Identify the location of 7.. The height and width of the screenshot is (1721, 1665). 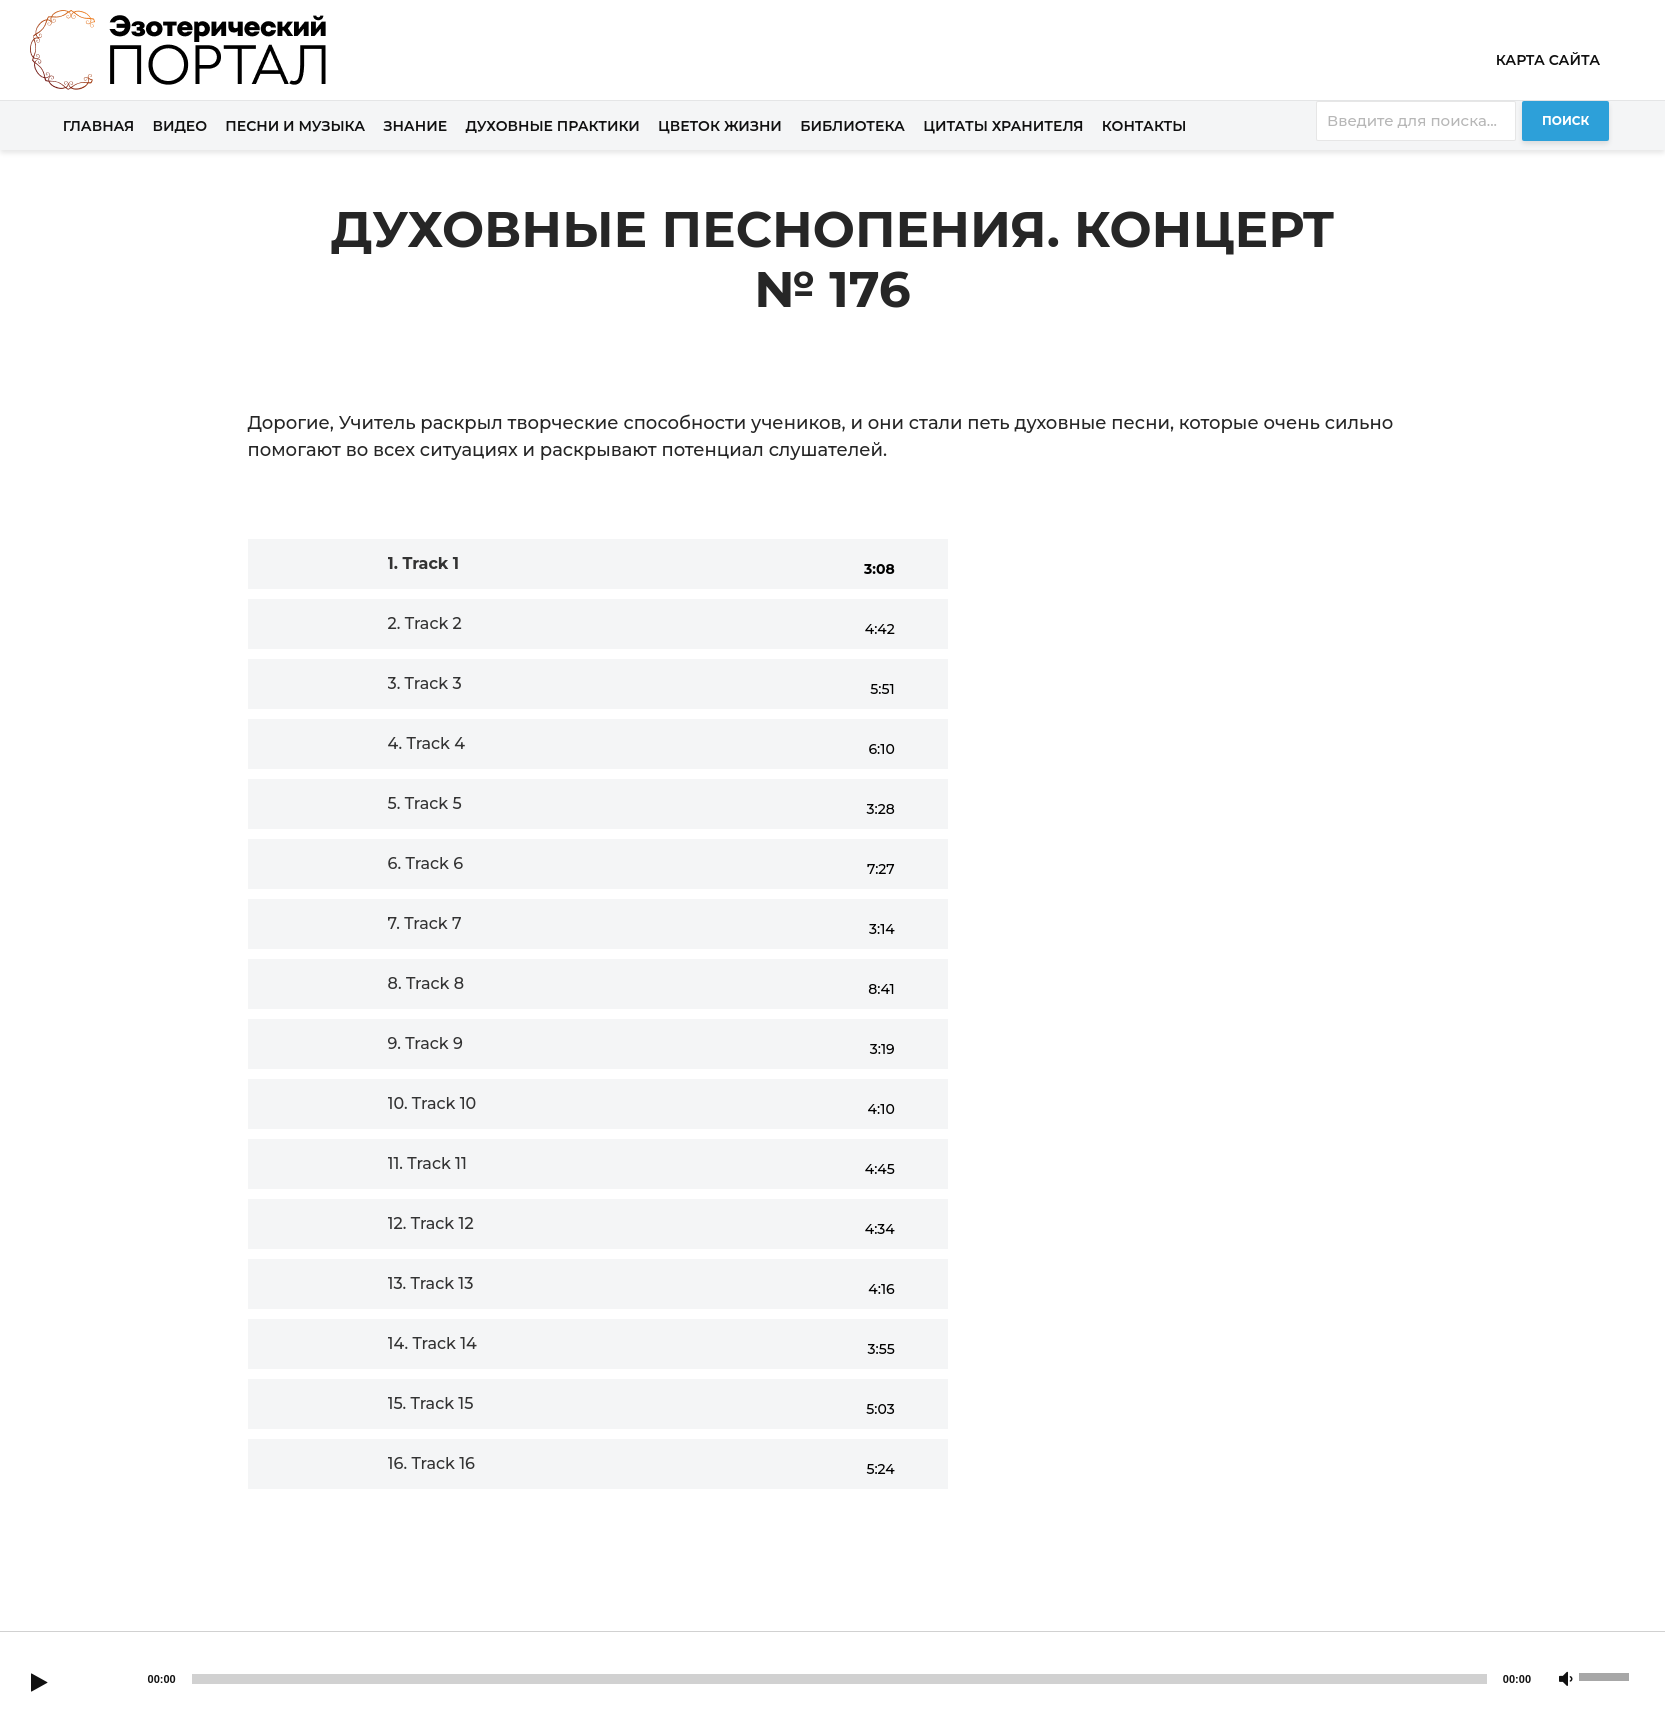
(425, 923).